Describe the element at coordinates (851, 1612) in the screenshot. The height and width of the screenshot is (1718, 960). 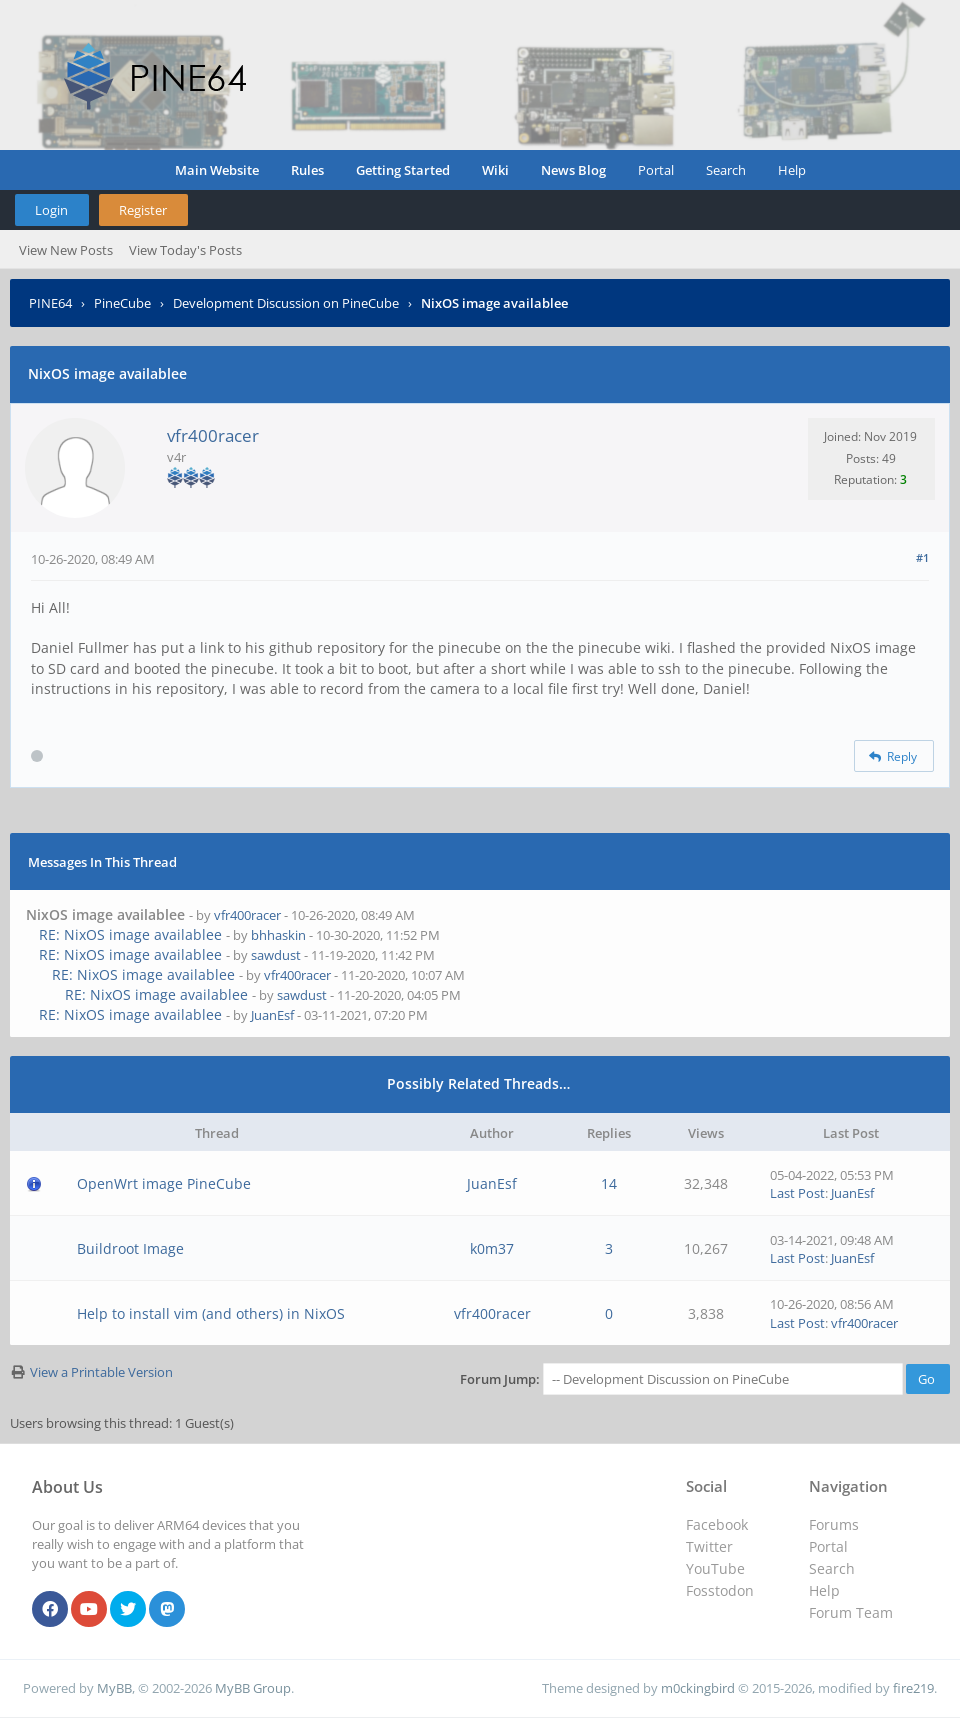
I see `Forum Team` at that location.